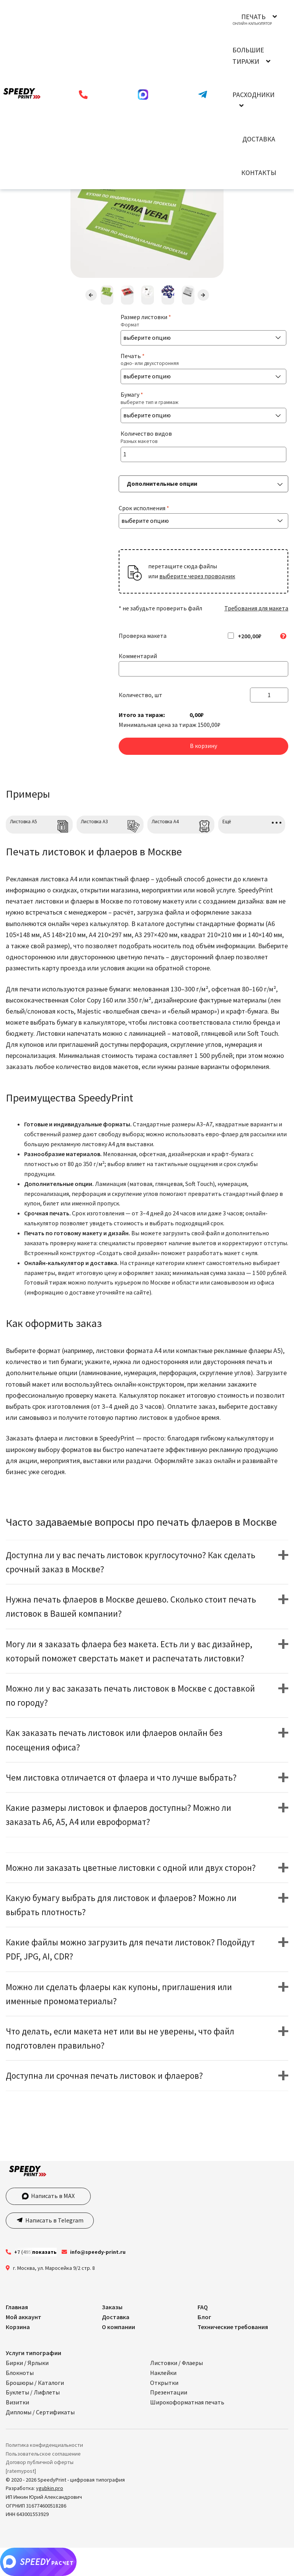 The image size is (294, 2576). What do you see at coordinates (49, 2488) in the screenshot?
I see `ygubkin.pro` at bounding box center [49, 2488].